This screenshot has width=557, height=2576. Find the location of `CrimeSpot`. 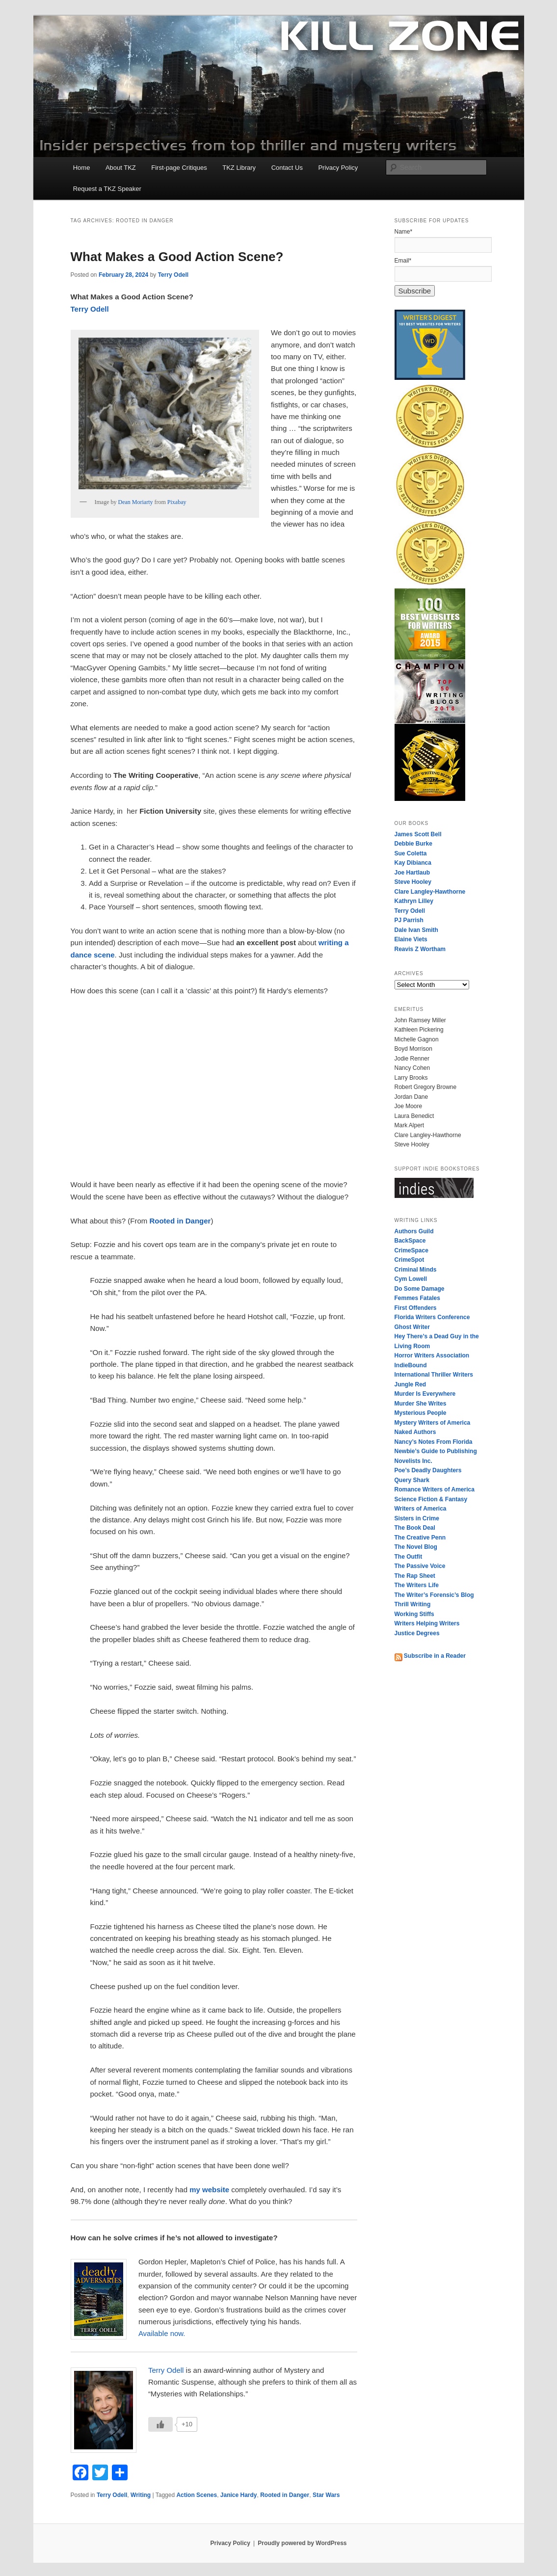

CrimeSpot is located at coordinates (409, 1259).